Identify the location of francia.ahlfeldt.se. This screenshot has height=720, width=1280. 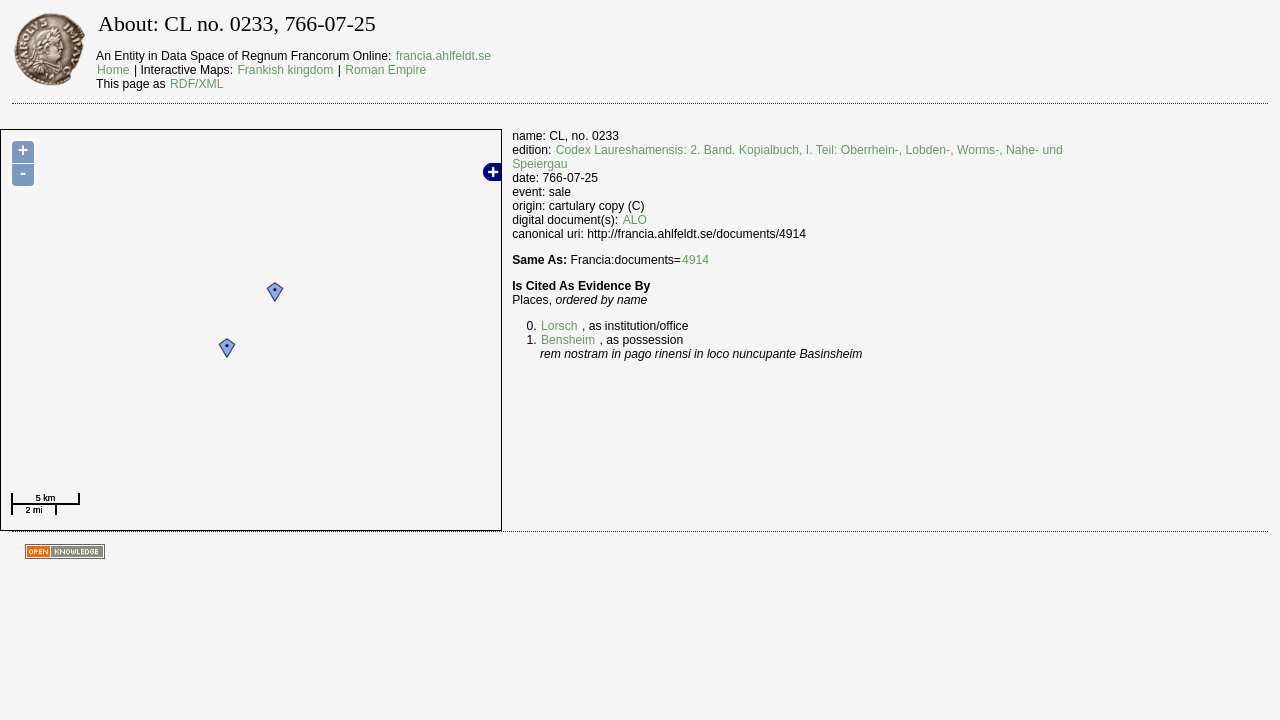
(443, 56).